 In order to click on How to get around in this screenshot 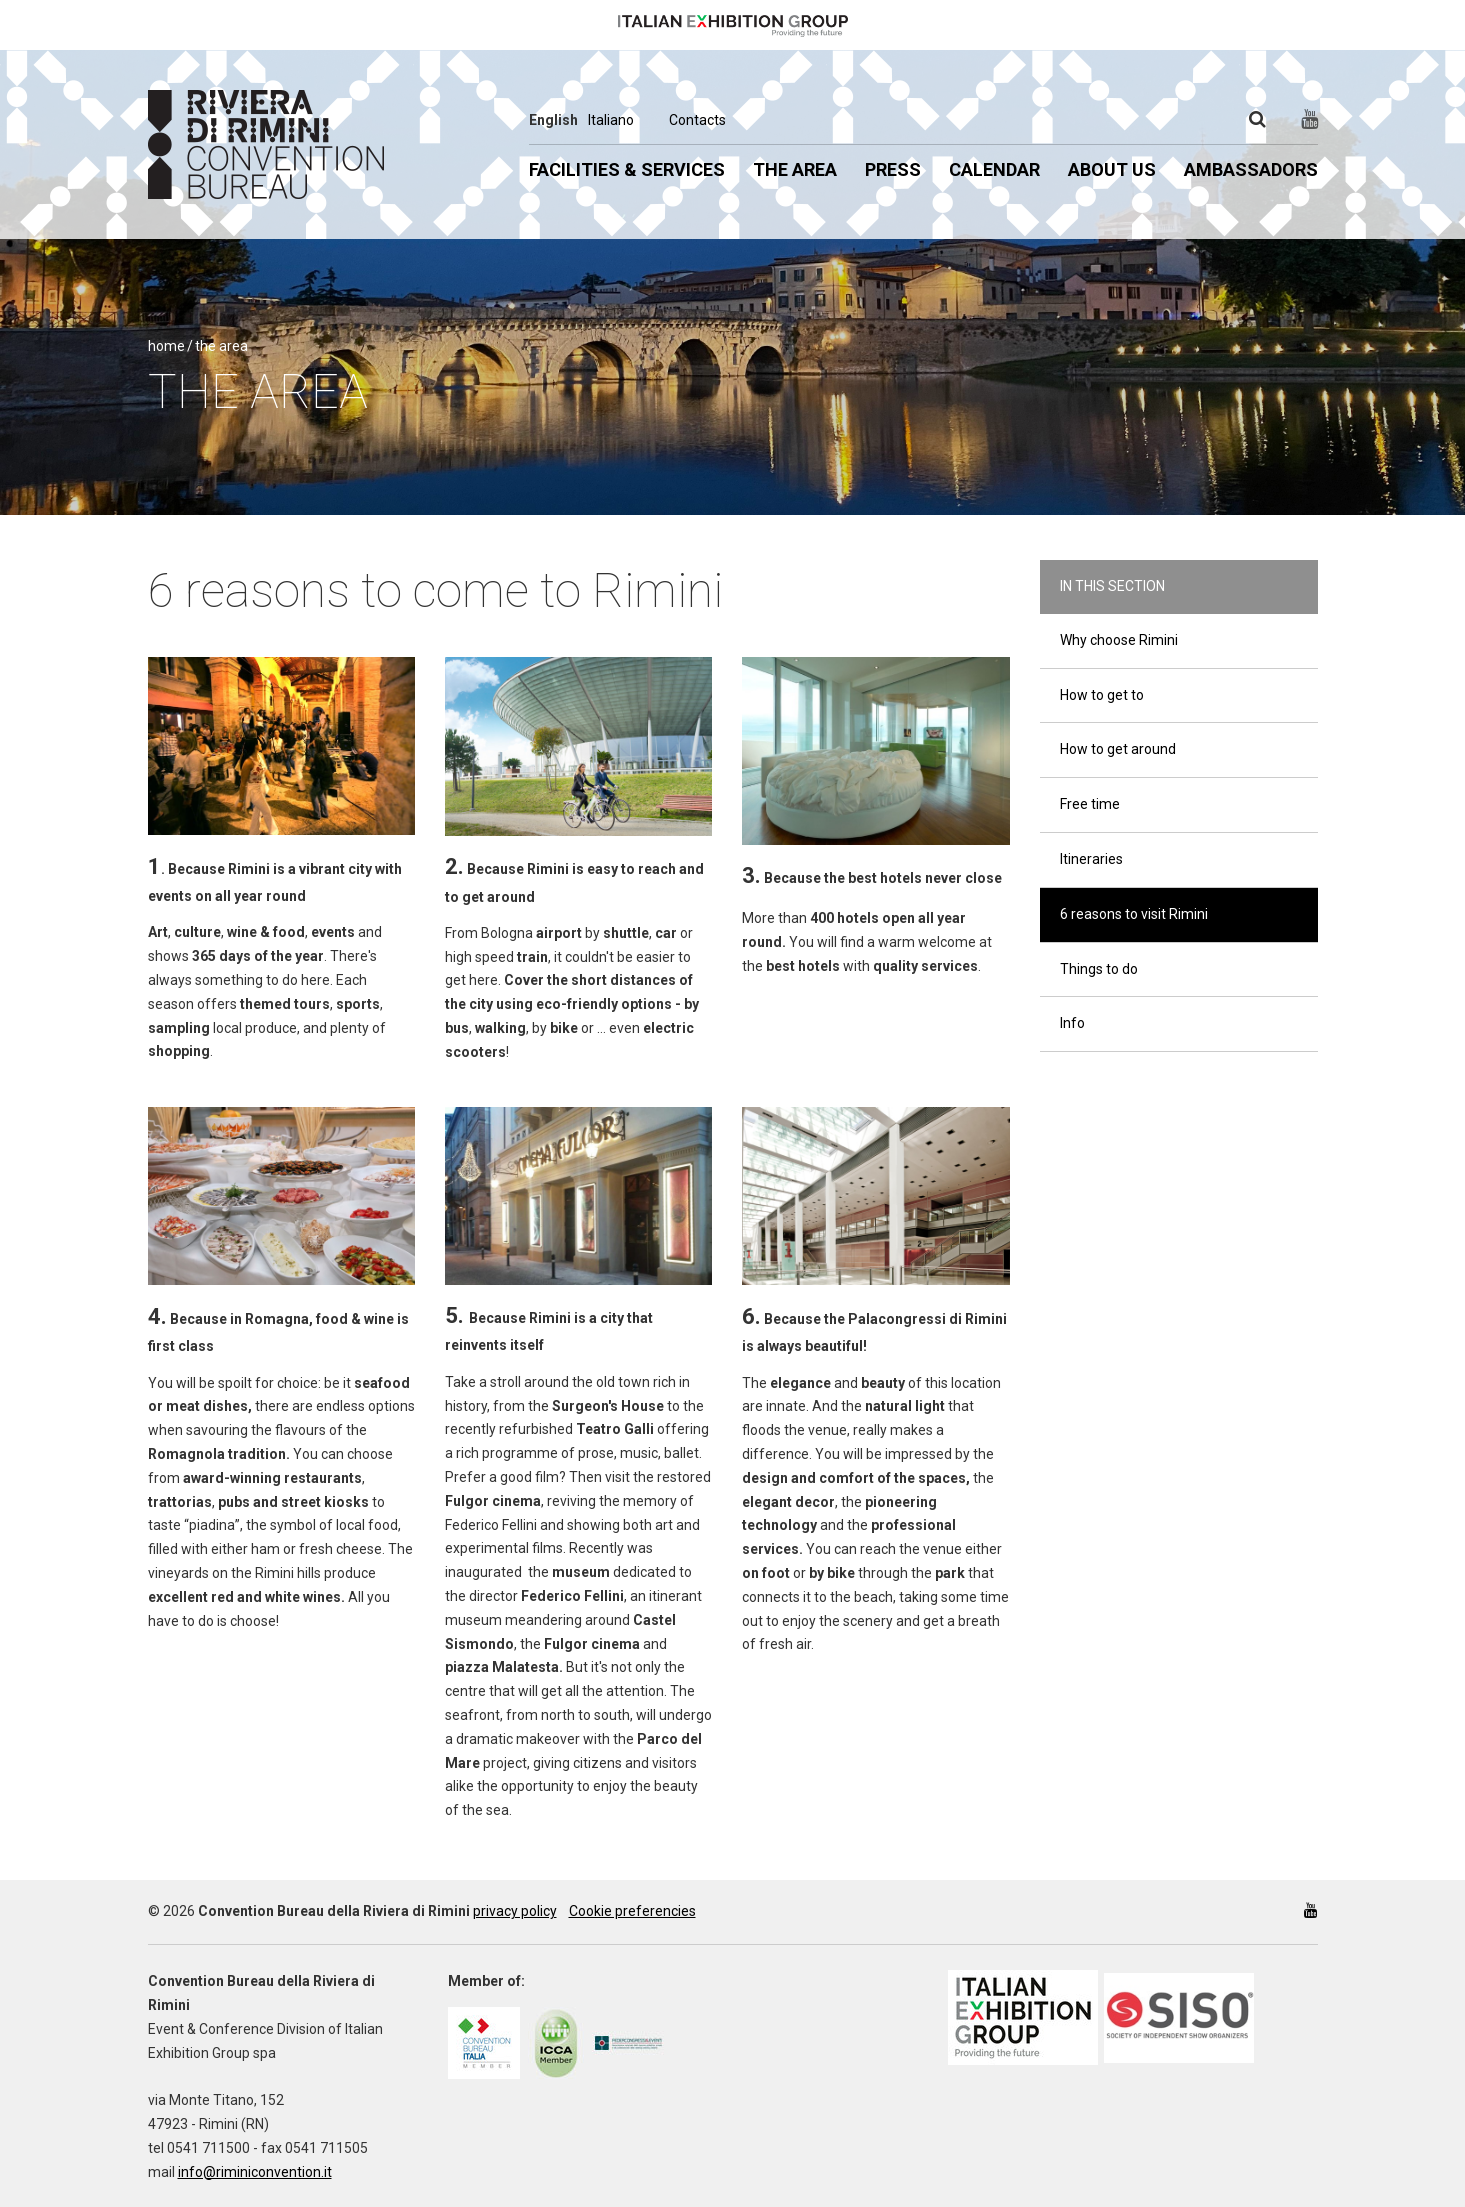, I will do `click(1118, 749)`.